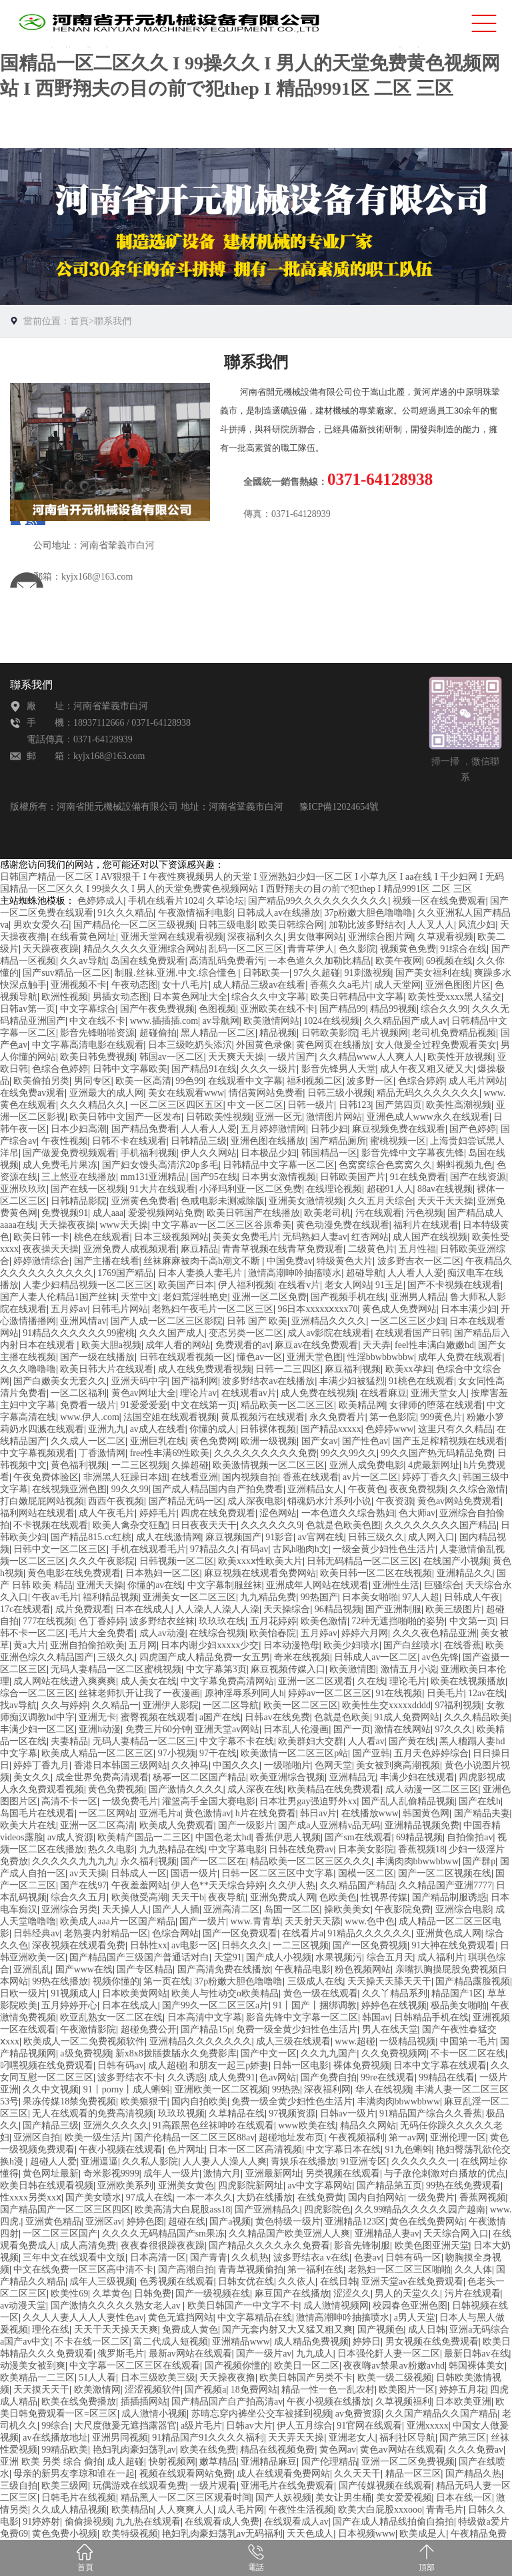 This screenshot has width=512, height=2576. What do you see at coordinates (125, 1477) in the screenshot?
I see `非洲黑人狂躁日本妞` at bounding box center [125, 1477].